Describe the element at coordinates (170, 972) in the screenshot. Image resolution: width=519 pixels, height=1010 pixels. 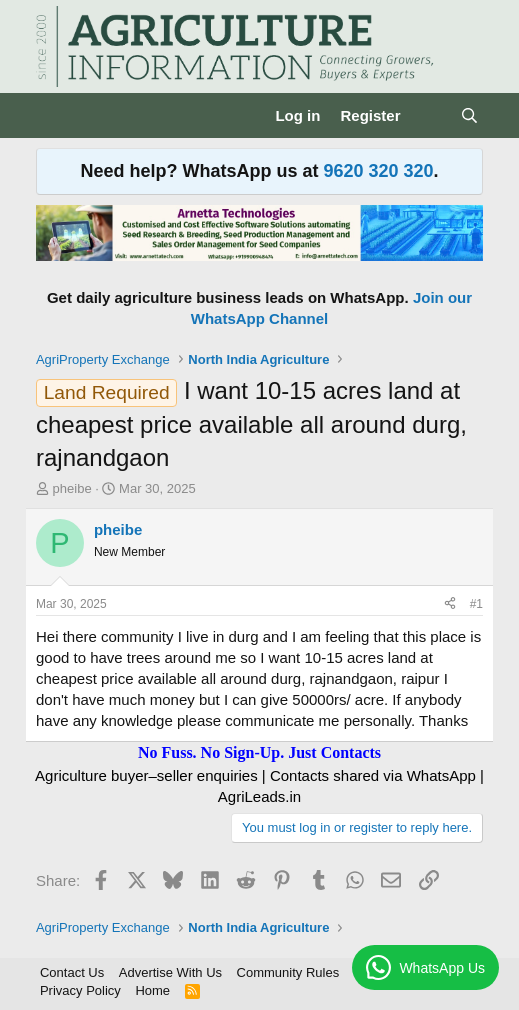
I see `Advertise With Us` at that location.